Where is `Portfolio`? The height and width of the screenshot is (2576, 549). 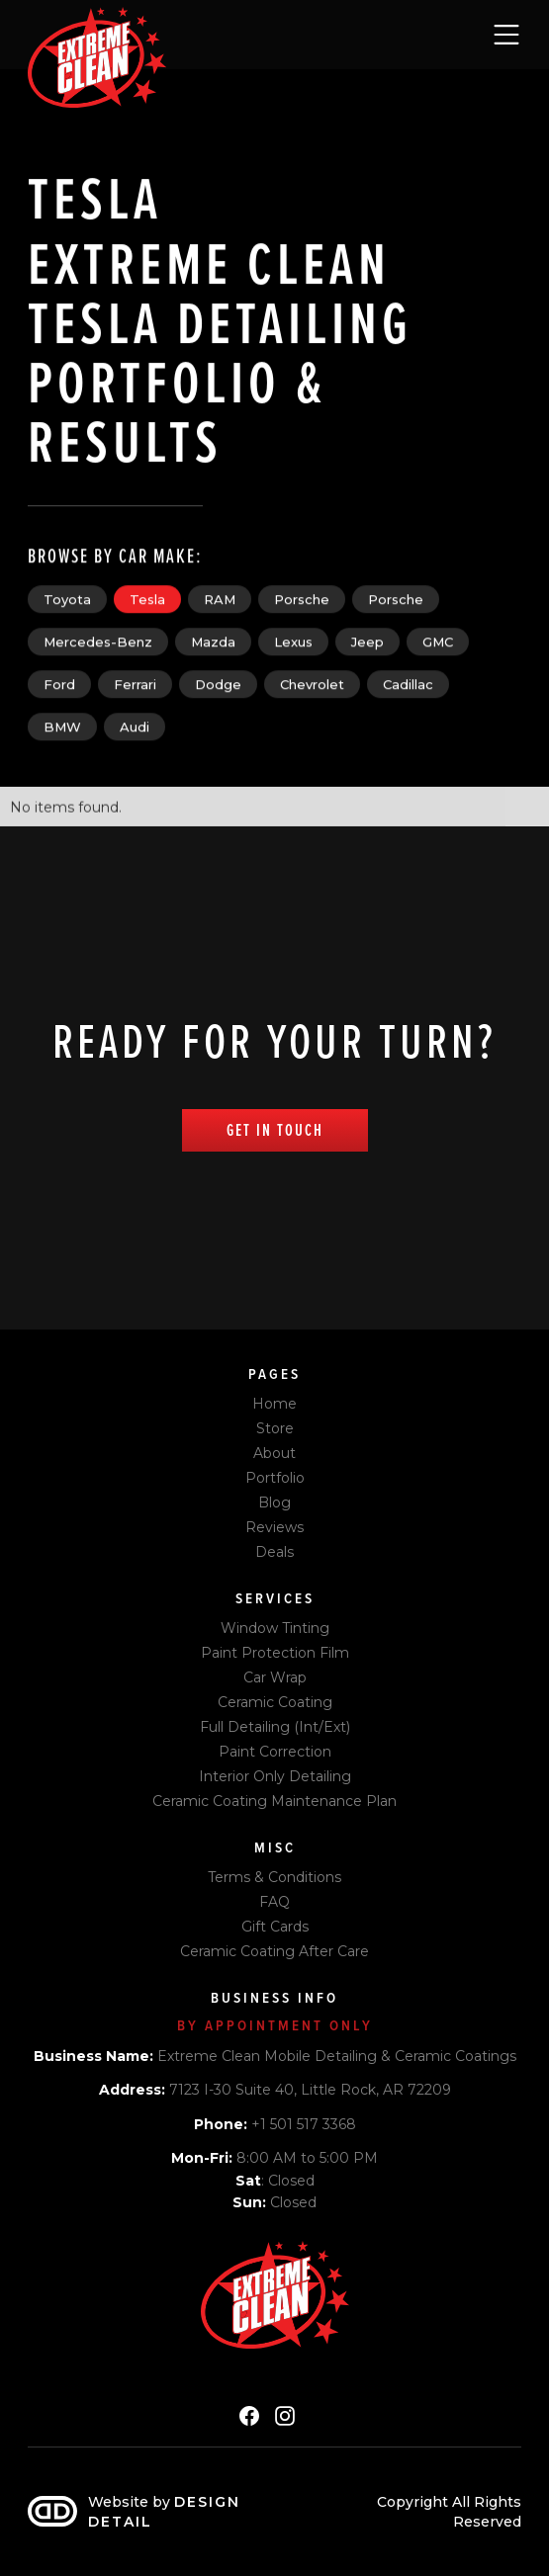
Portfolio is located at coordinates (275, 1478).